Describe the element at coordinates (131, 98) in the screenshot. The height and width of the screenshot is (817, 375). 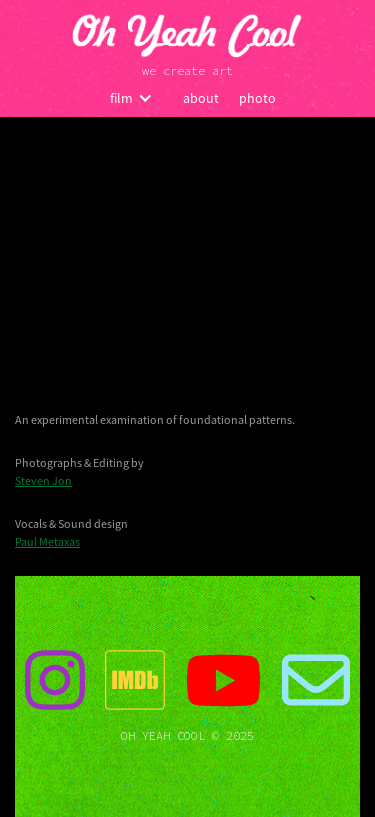
I see `[button]` at that location.